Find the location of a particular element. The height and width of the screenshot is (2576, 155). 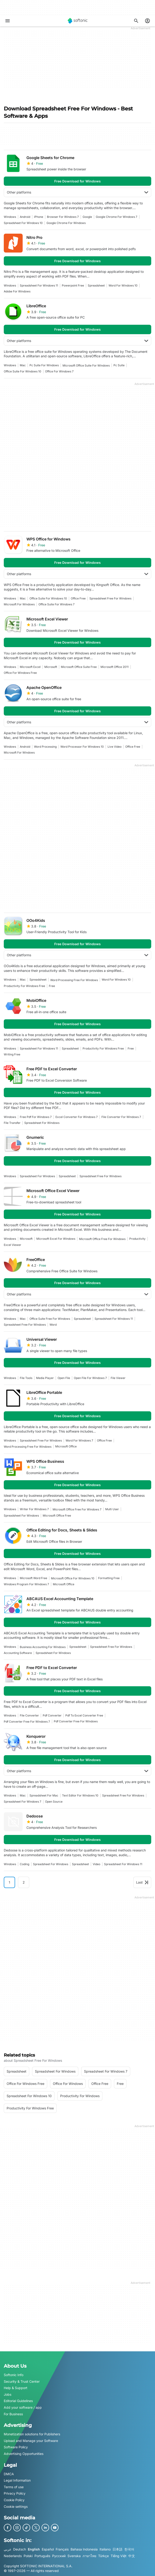

Open File For Windows 7 is located at coordinates (90, 1378).